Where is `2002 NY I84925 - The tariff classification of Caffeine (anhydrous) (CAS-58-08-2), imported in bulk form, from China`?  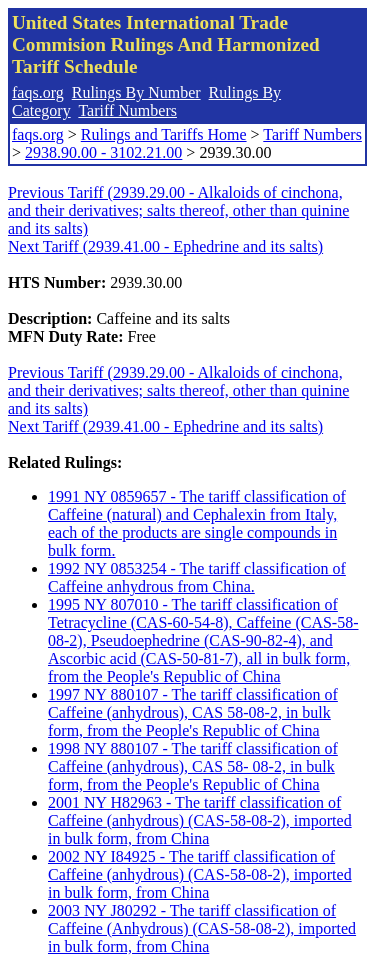
2002 NY I84925 - The tariff classification of Caffeine (anhydrous) (CAS-58-08-2), imported in bulk form, from China is located at coordinates (200, 874).